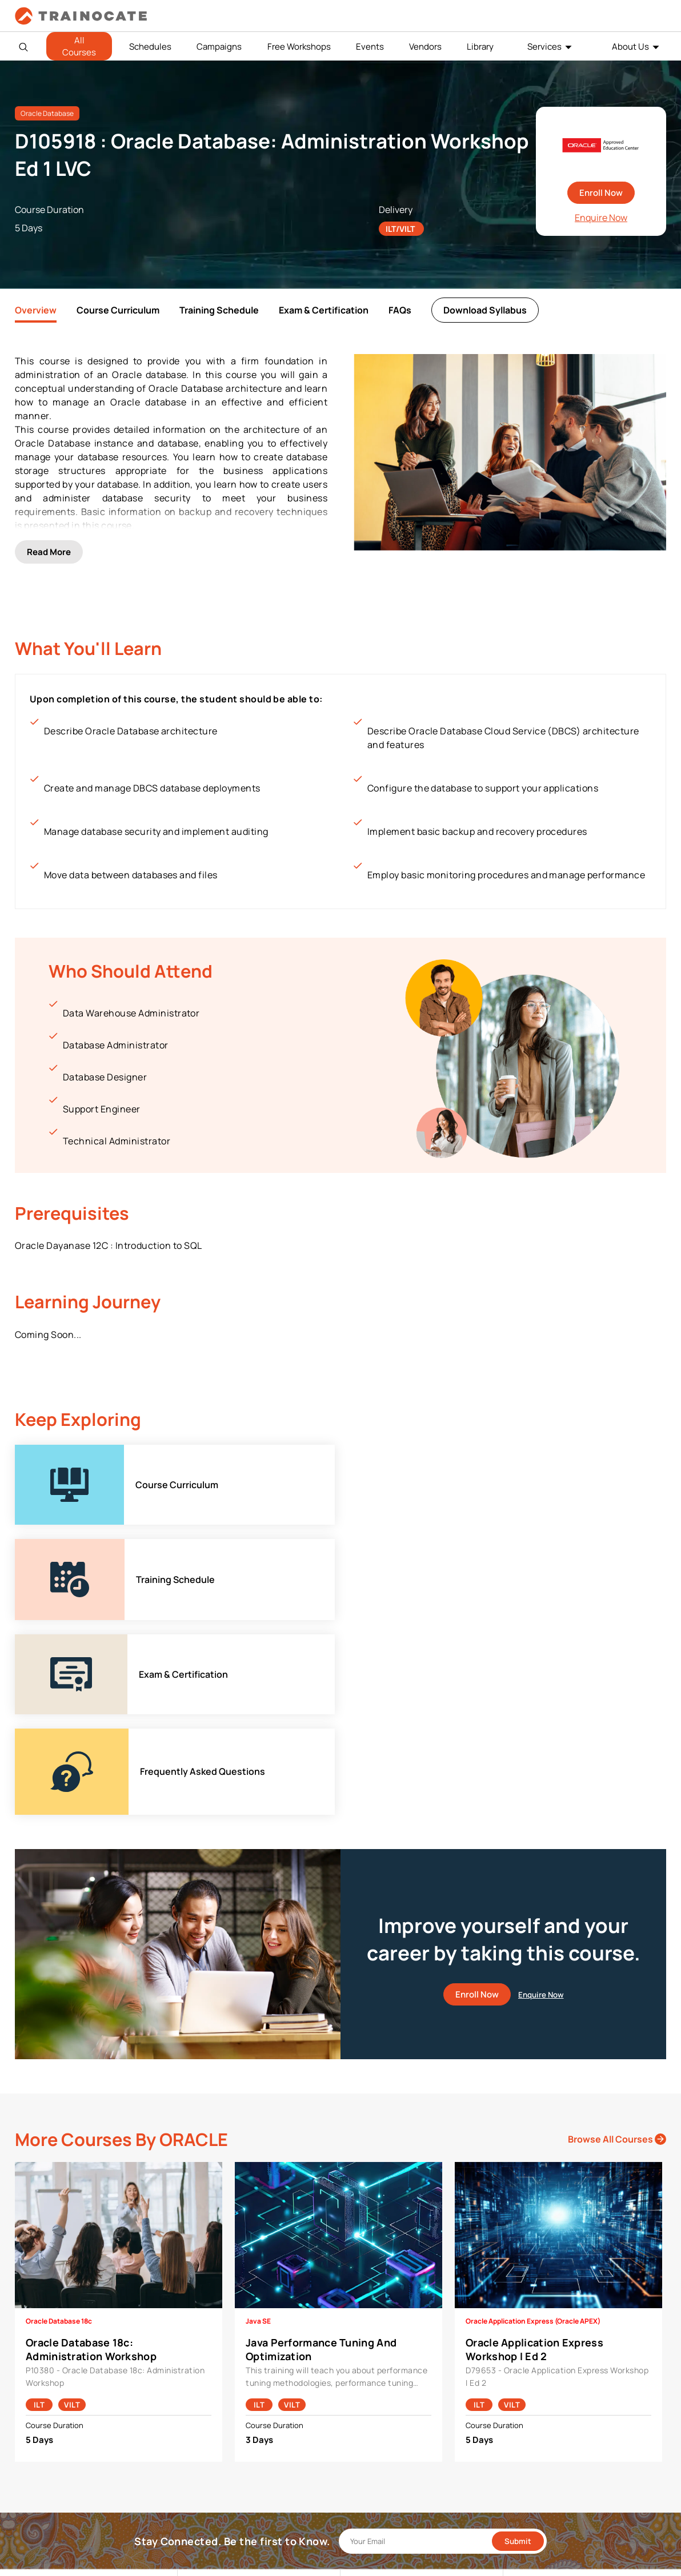 The width and height of the screenshot is (681, 2576). I want to click on Vendors, so click(425, 47).